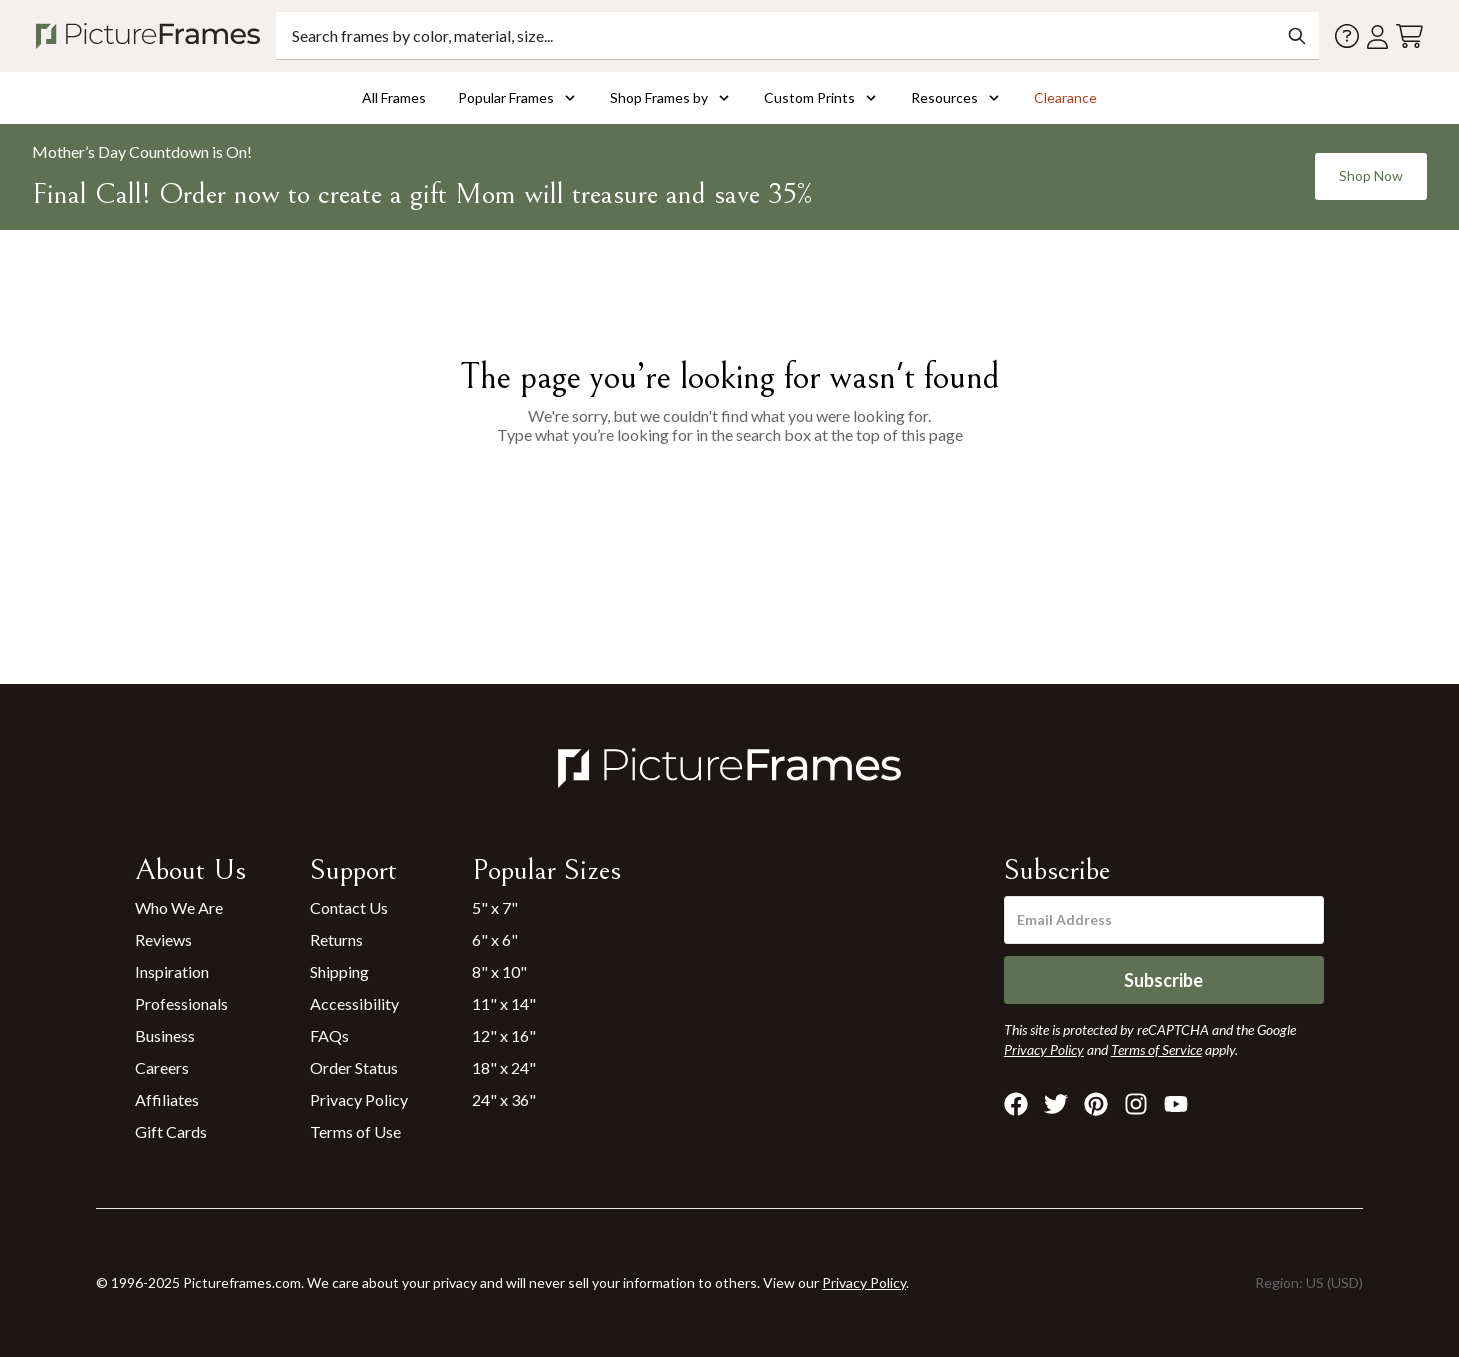  What do you see at coordinates (495, 939) in the screenshot?
I see `6" x 6"` at bounding box center [495, 939].